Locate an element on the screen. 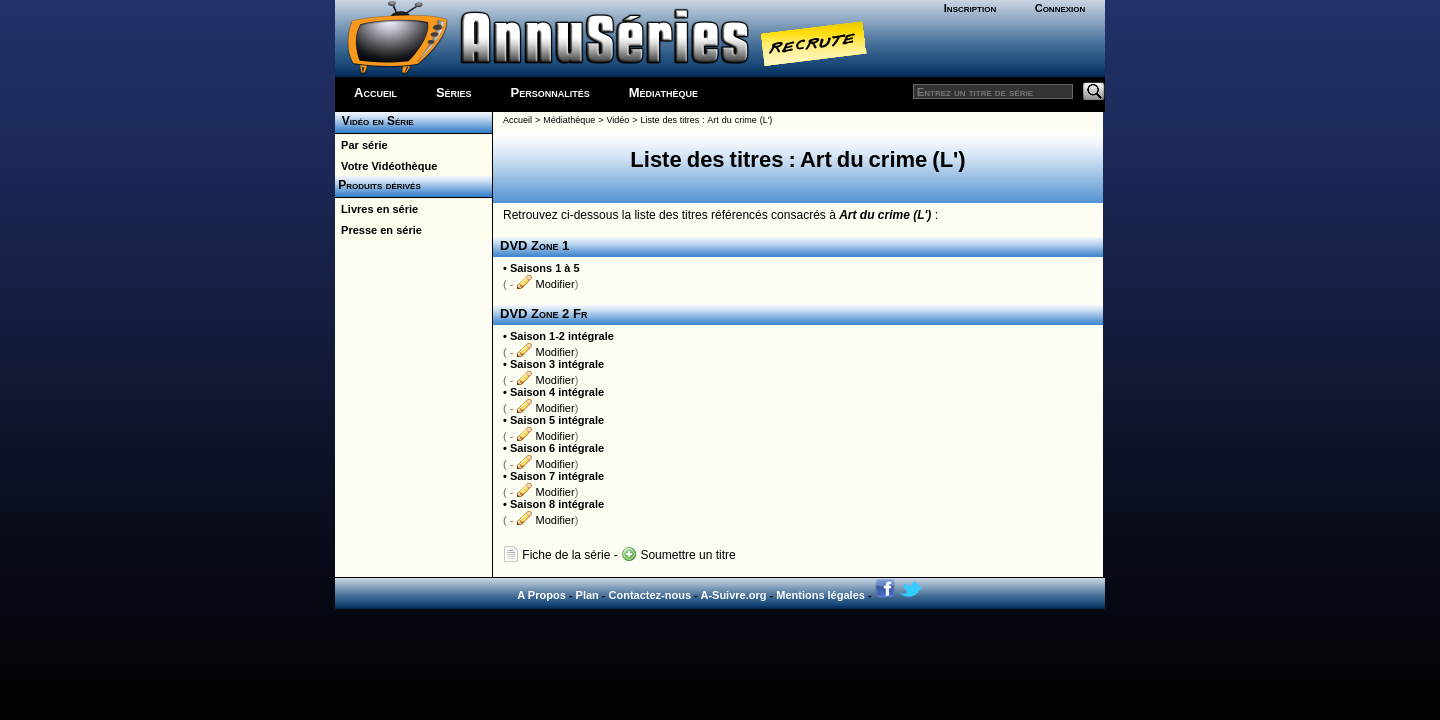 The height and width of the screenshot is (720, 1440). Saison 1-2 intégrale is located at coordinates (562, 336).